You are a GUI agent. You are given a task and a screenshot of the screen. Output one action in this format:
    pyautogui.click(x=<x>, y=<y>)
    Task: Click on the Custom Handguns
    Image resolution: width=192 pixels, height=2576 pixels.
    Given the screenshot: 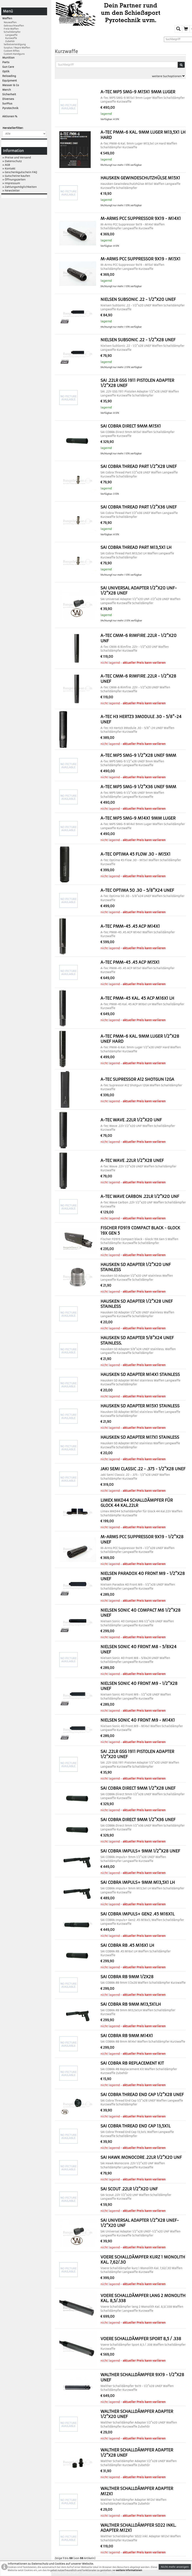 What is the action you would take?
    pyautogui.click(x=13, y=53)
    